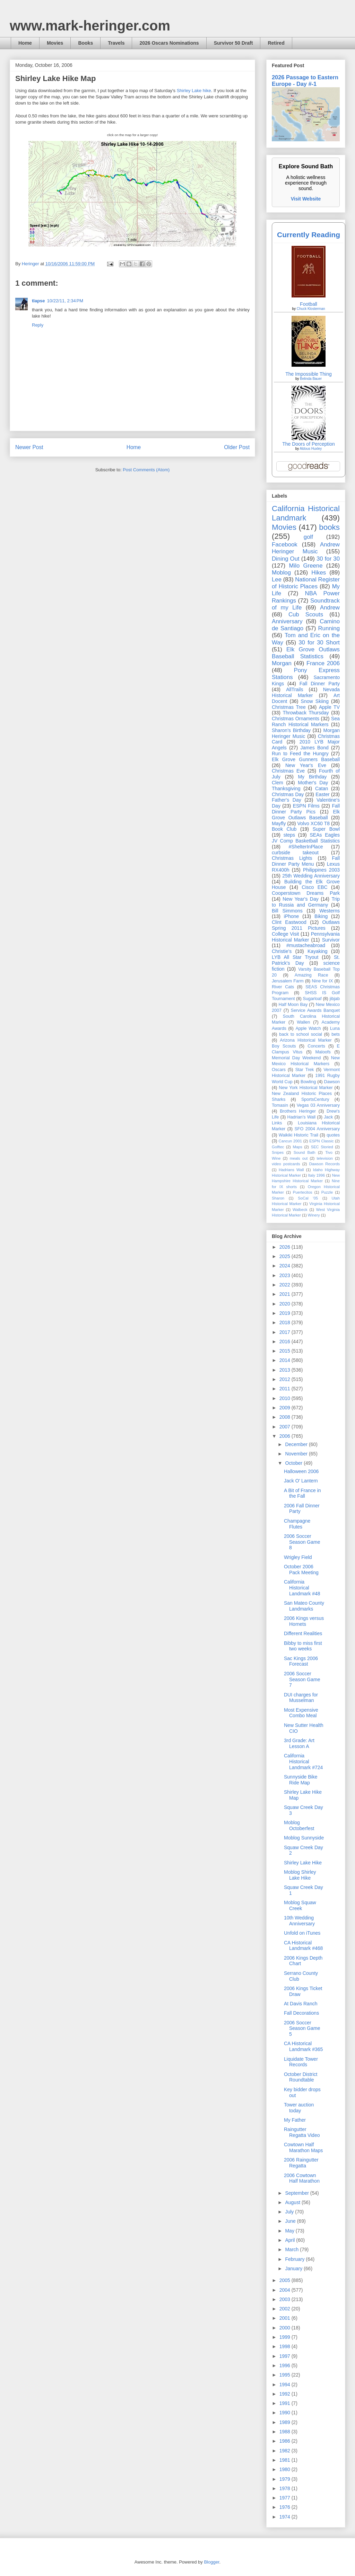 The height and width of the screenshot is (2576, 355). What do you see at coordinates (285, 1332) in the screenshot?
I see `2017` at bounding box center [285, 1332].